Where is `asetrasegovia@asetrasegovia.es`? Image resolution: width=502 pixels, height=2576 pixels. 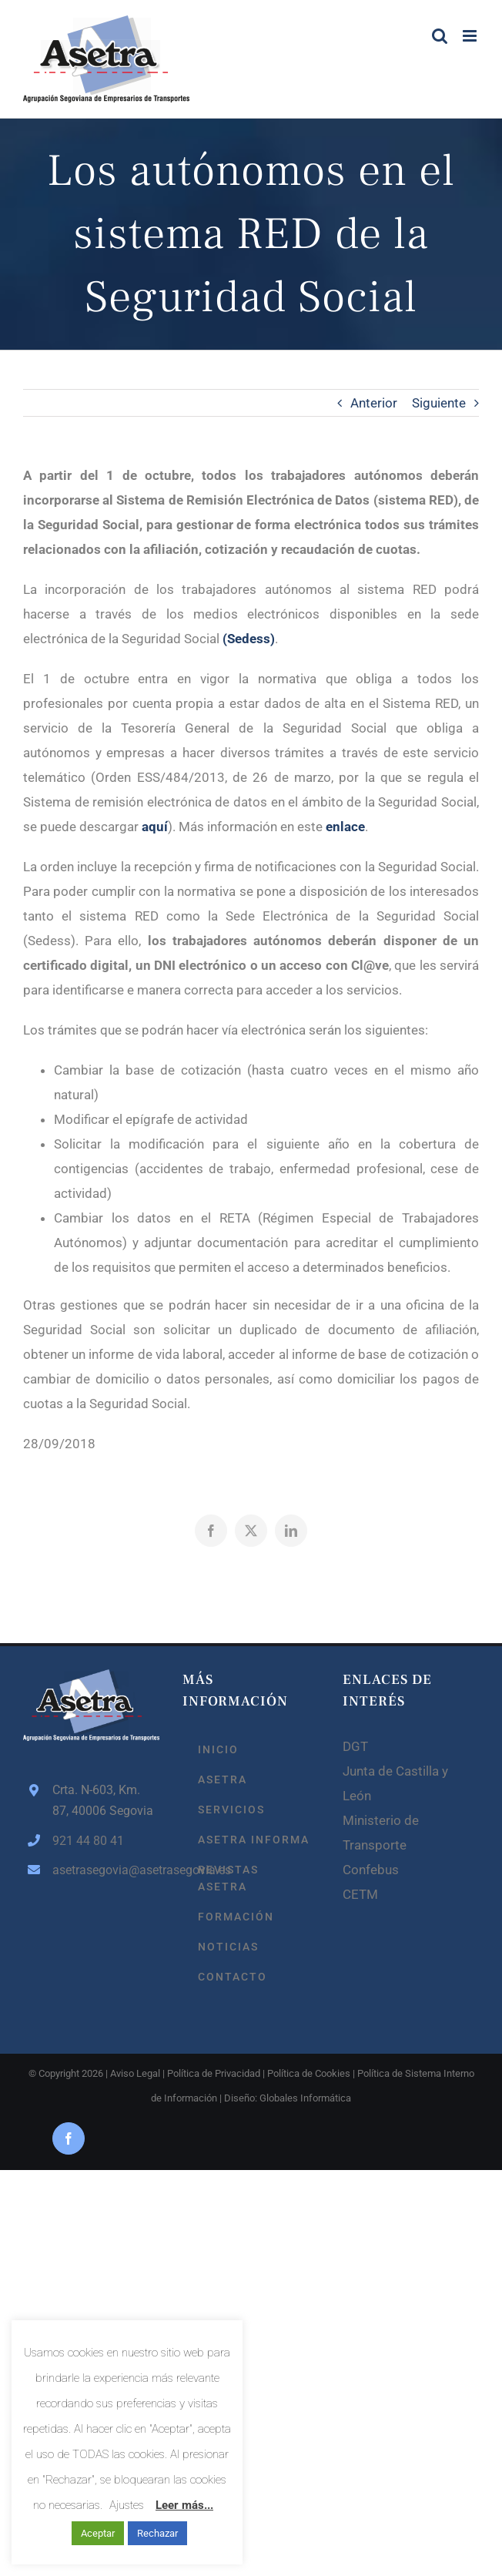
asetrasegovia@asetrasegovia.es is located at coordinates (105, 1870).